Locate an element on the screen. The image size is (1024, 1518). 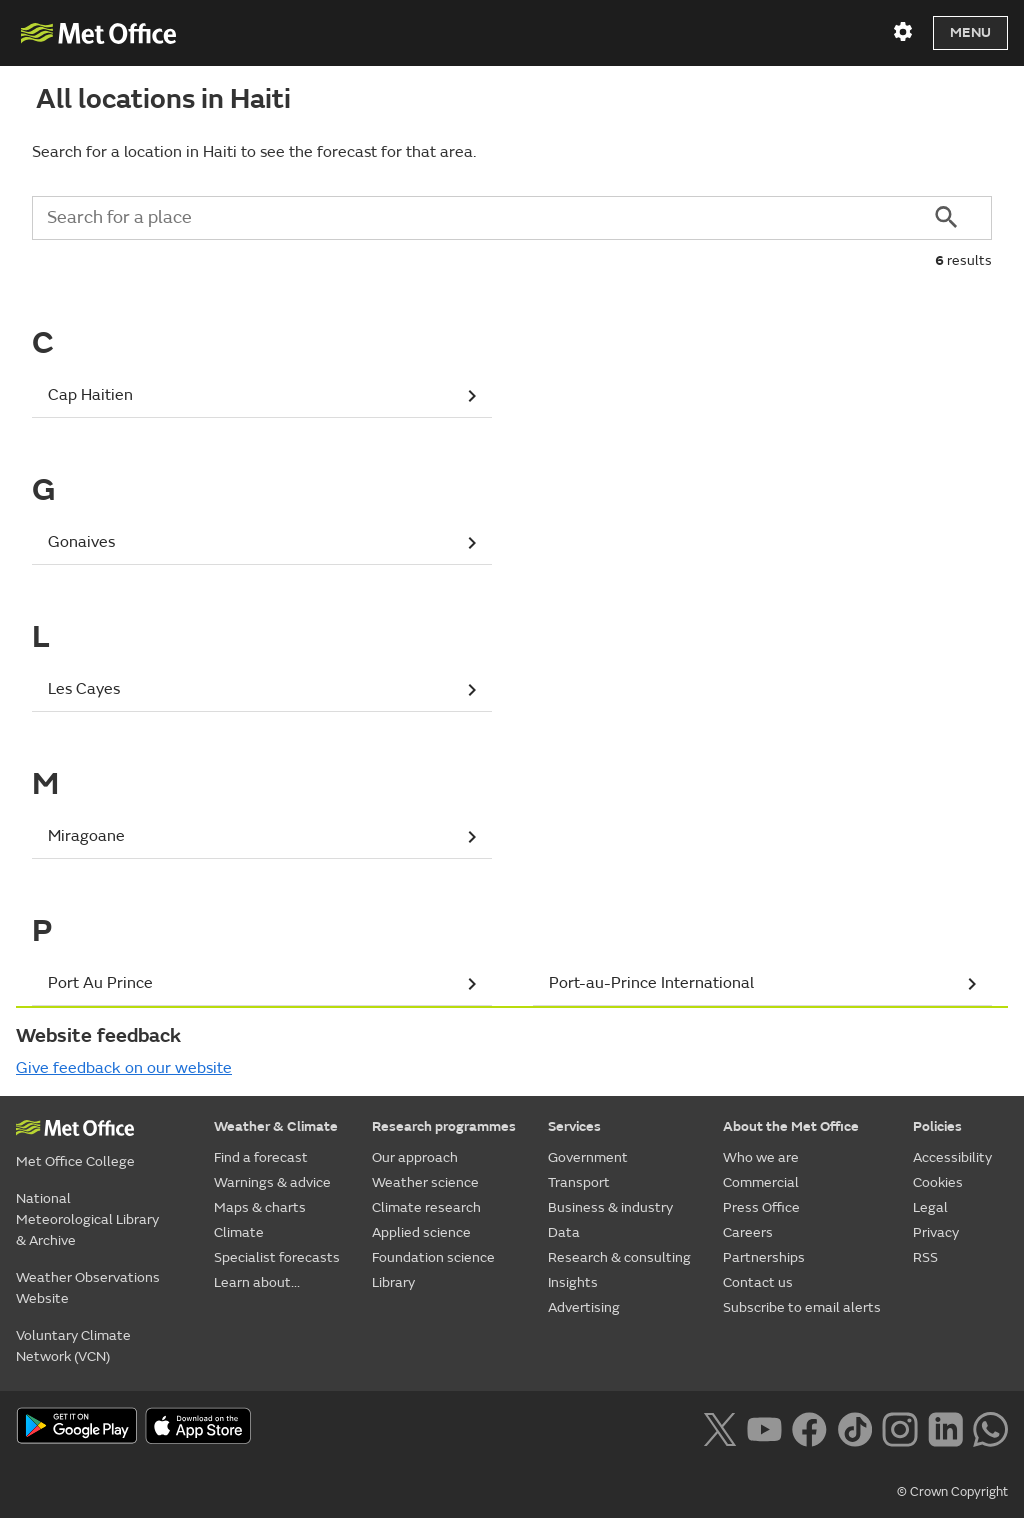
Policies is located at coordinates (937, 1126).